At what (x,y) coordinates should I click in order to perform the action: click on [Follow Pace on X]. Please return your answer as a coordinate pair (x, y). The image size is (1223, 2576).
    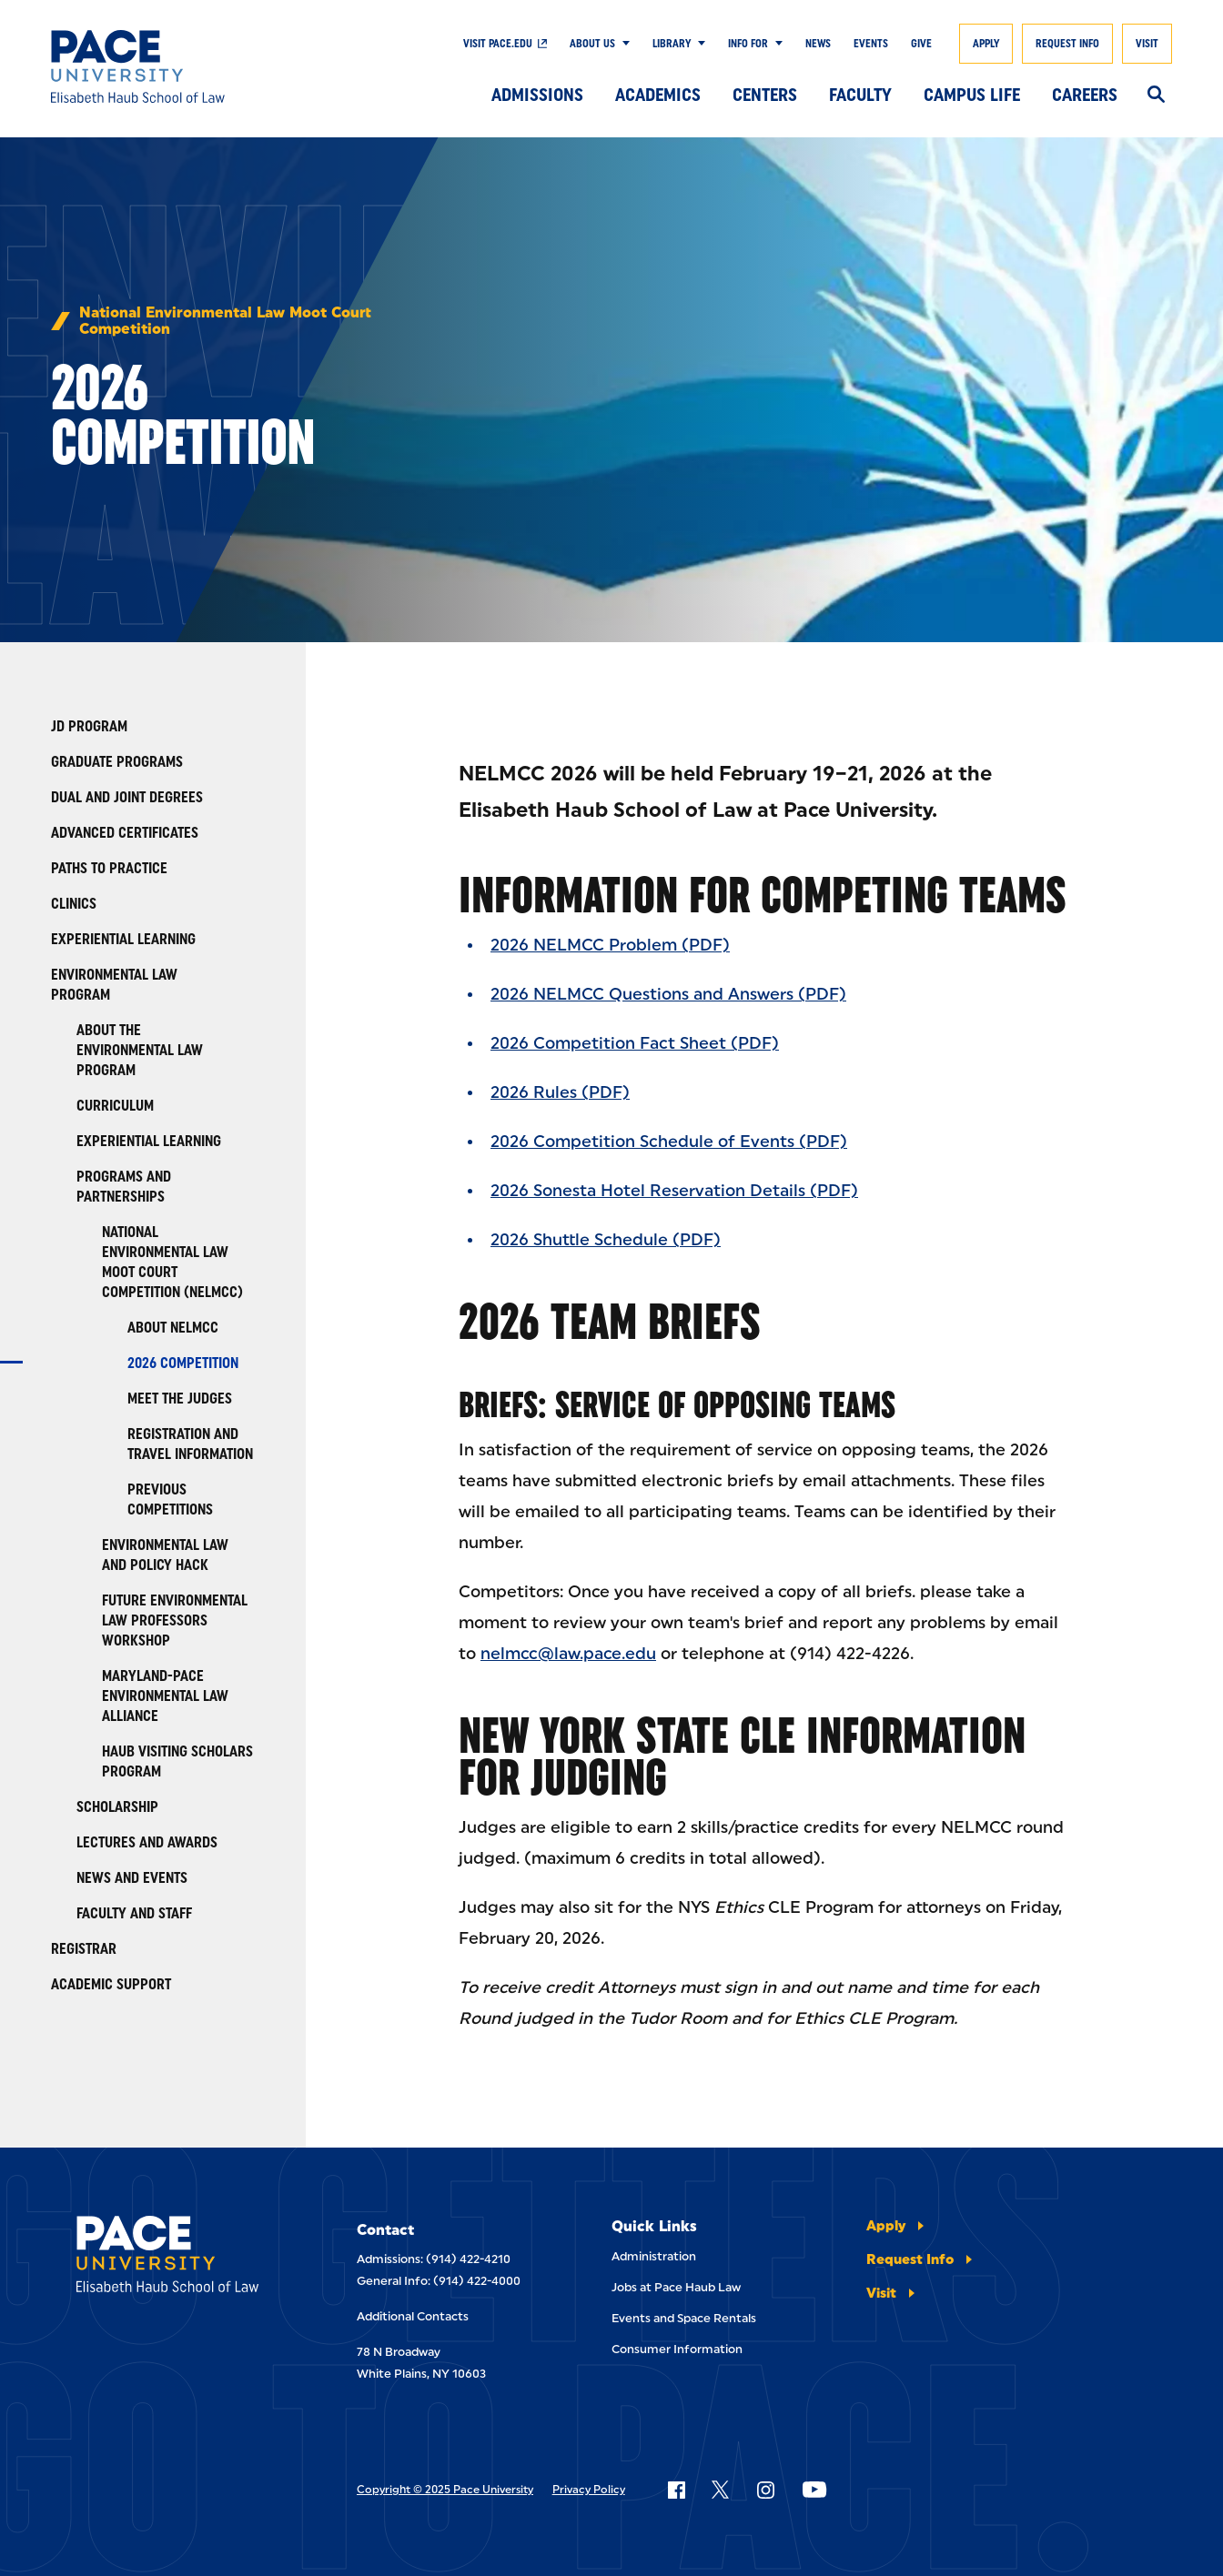
    Looking at the image, I should click on (720, 2489).